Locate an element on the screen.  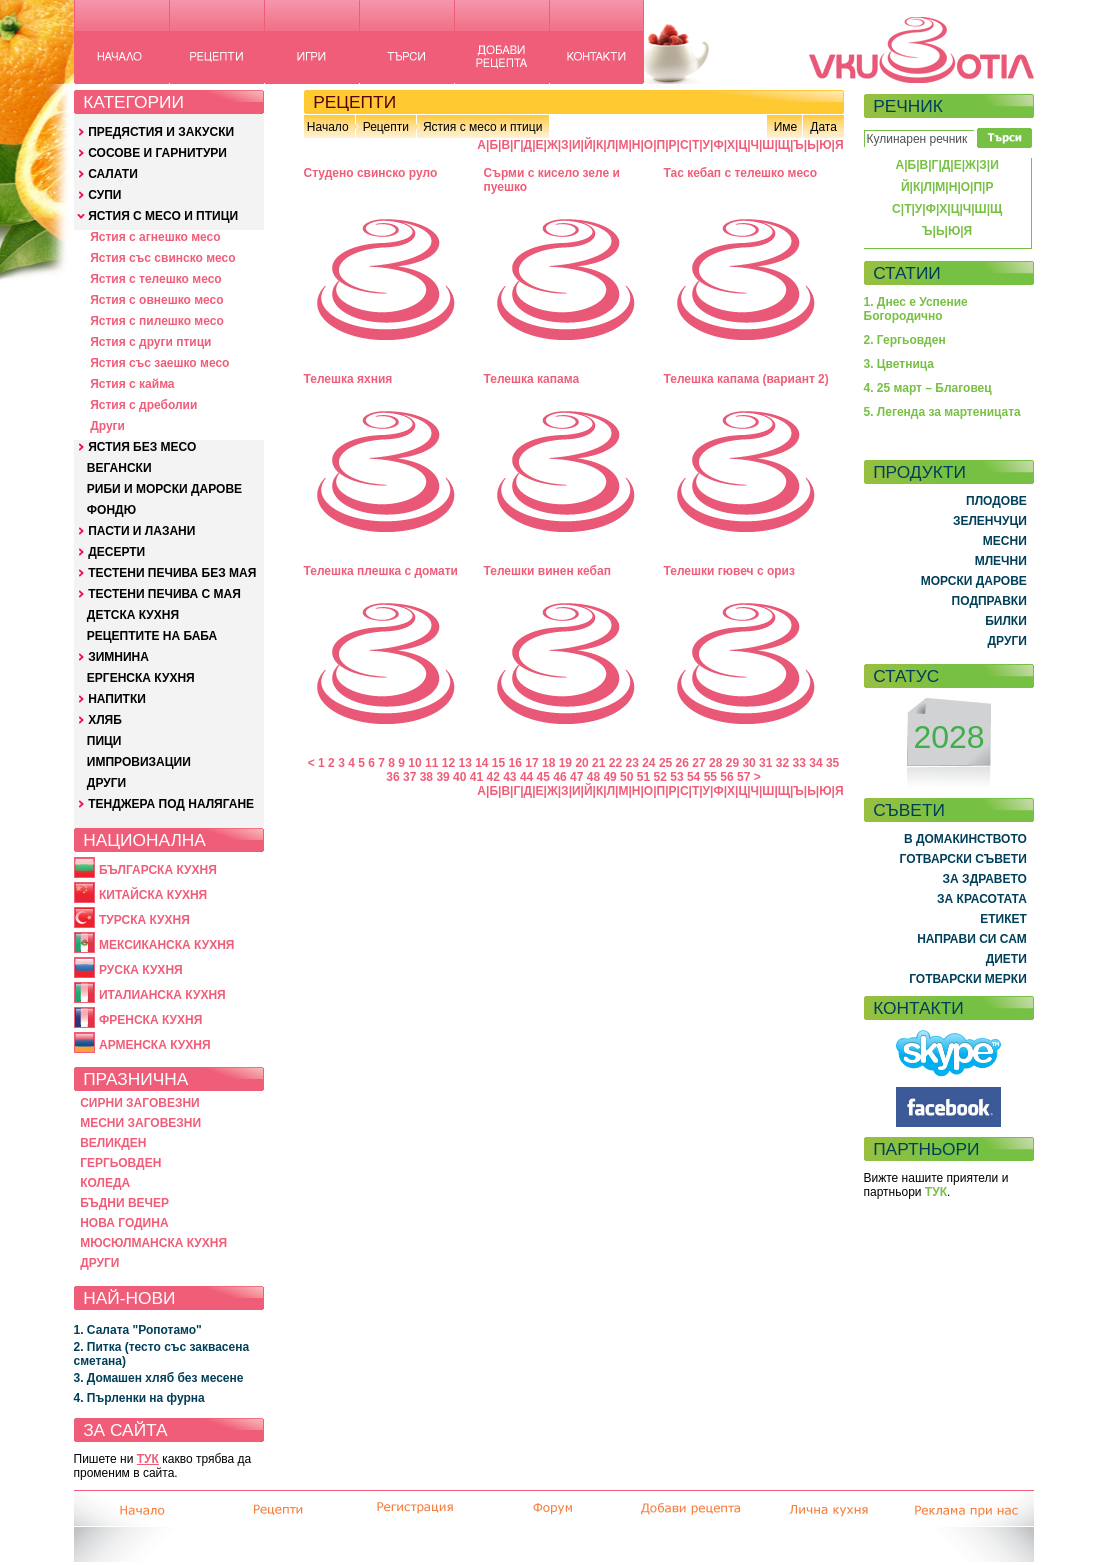
ГОТВАРСКИ СЪВЕТИ is located at coordinates (963, 859).